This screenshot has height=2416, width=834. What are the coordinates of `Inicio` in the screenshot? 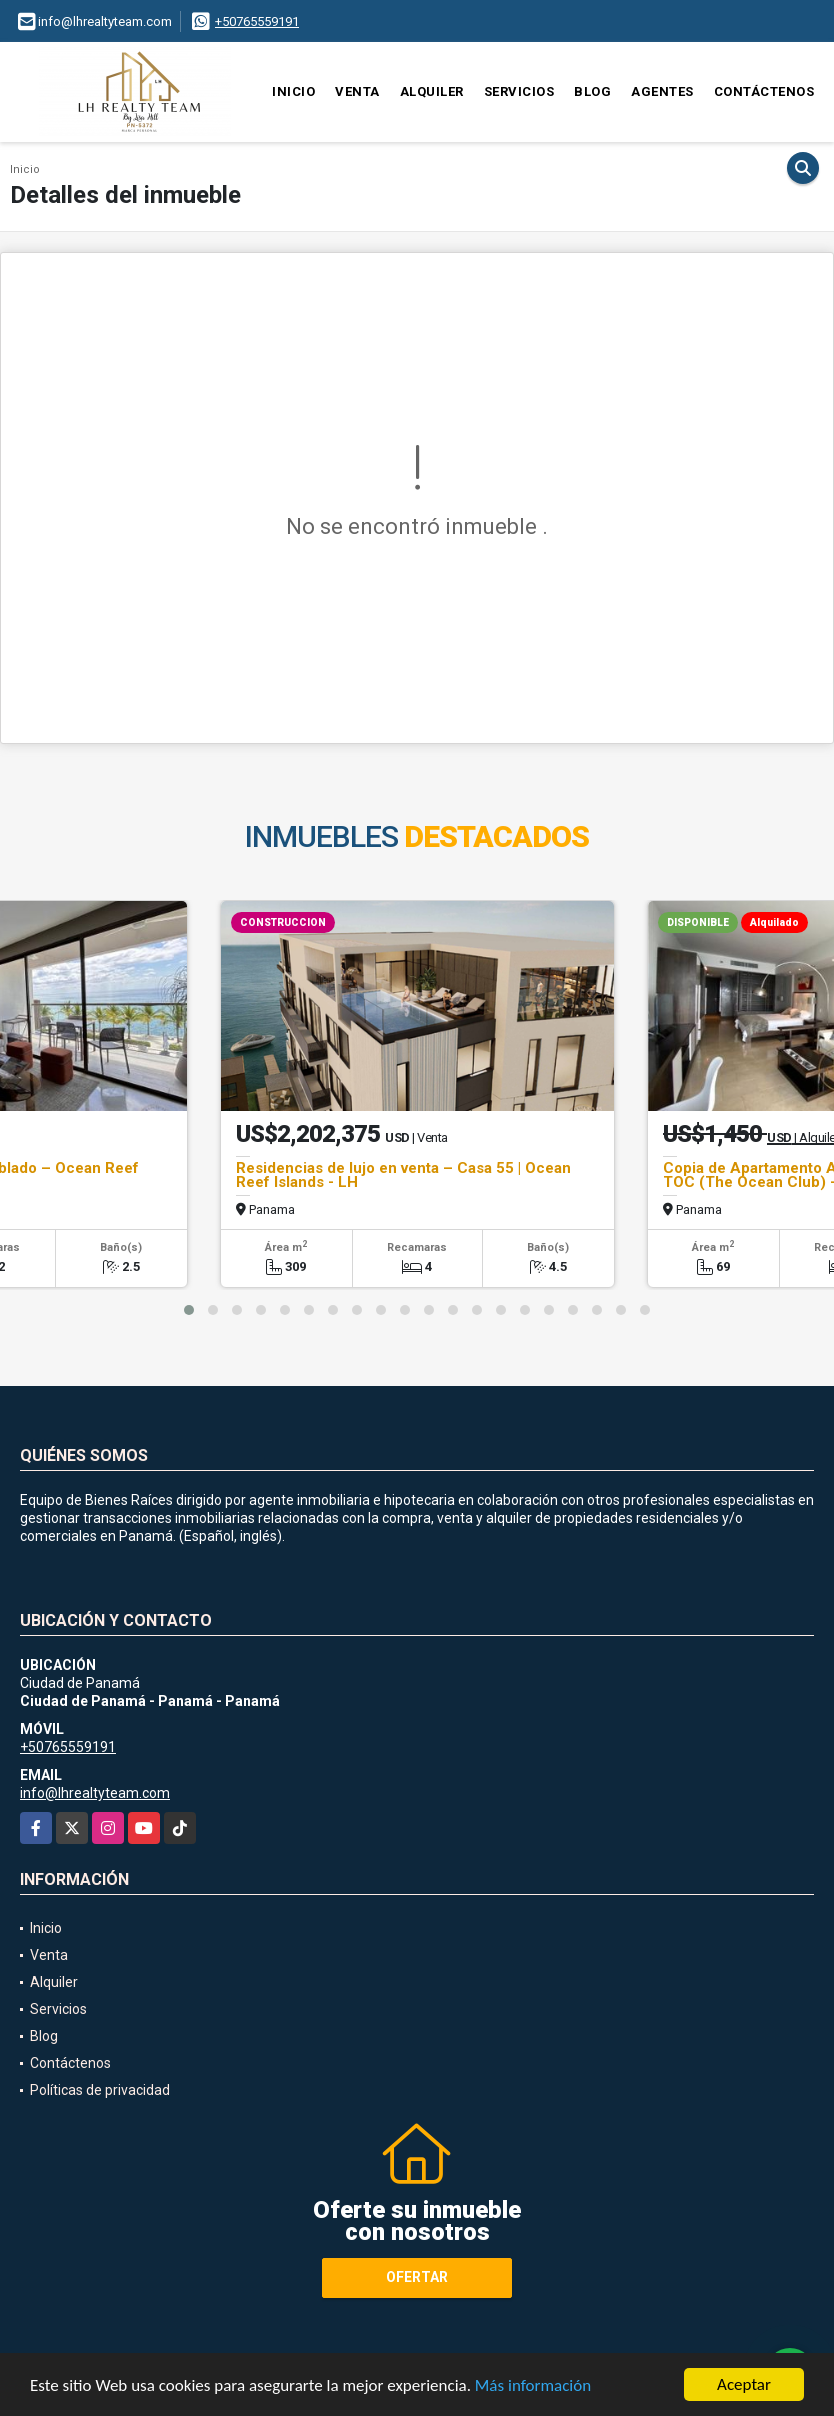 It's located at (293, 91).